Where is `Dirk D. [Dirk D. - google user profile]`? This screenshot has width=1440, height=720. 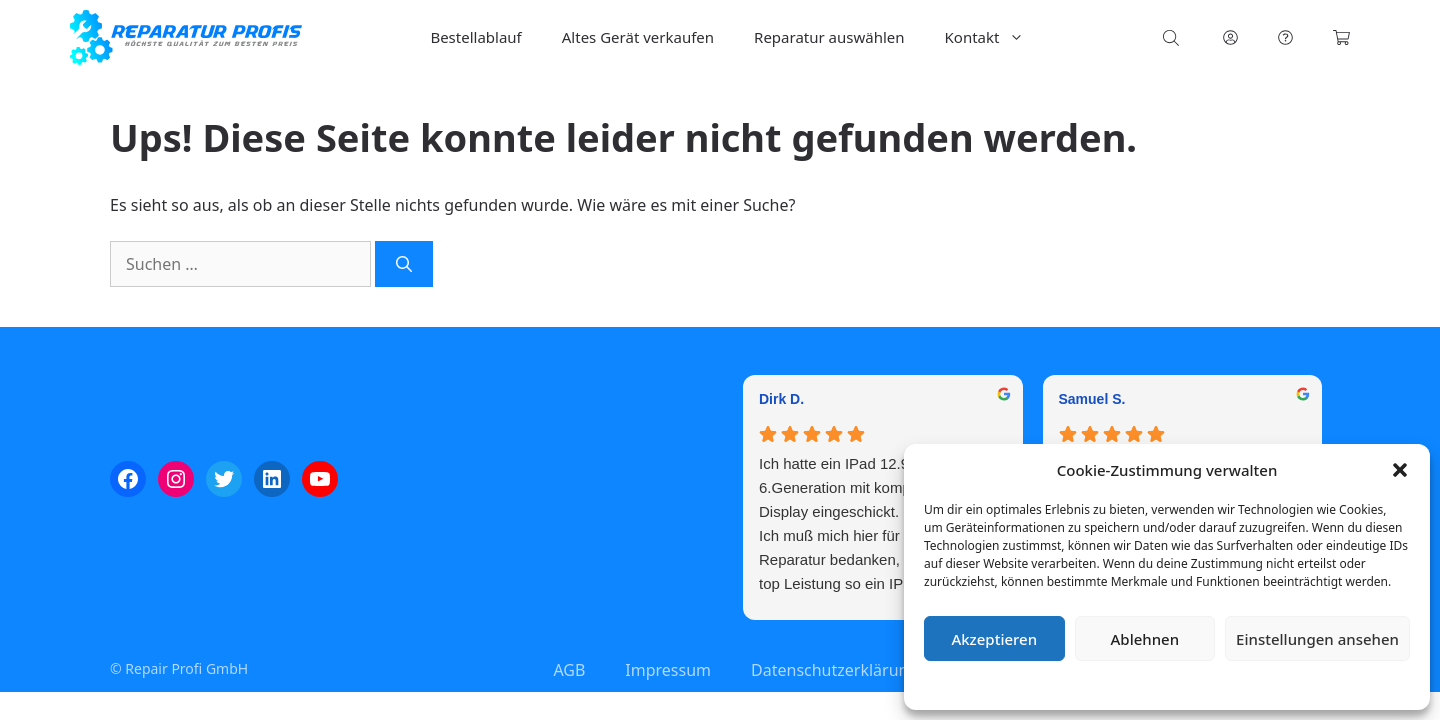
Dirk D. [Dirk D. - google user profile] is located at coordinates (781, 399).